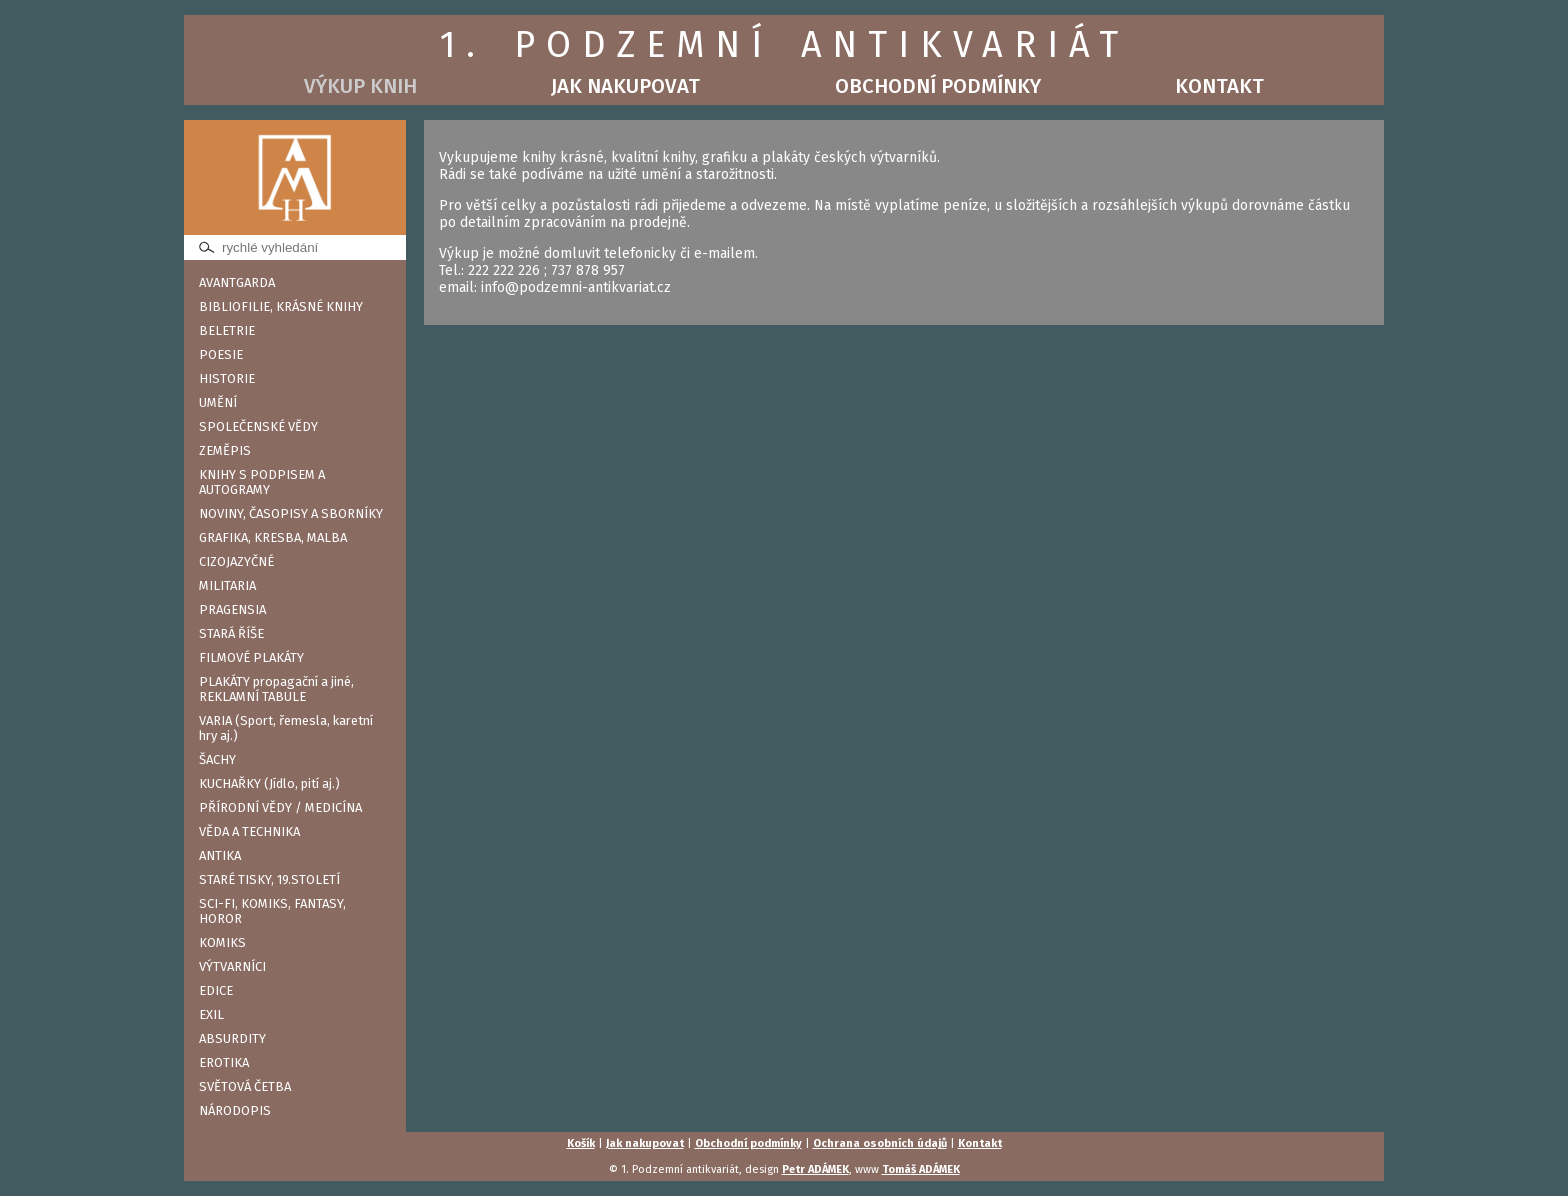 The image size is (1568, 1196). I want to click on ŠACHY, so click(217, 759).